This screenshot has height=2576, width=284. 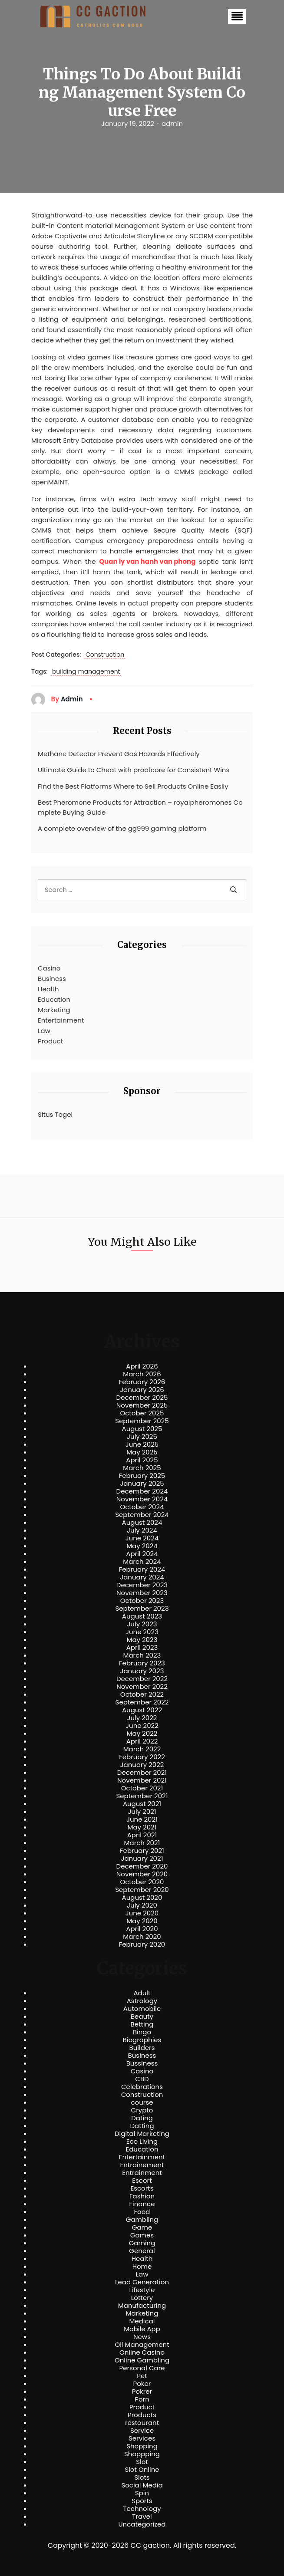 What do you see at coordinates (142, 2266) in the screenshot?
I see `Home` at bounding box center [142, 2266].